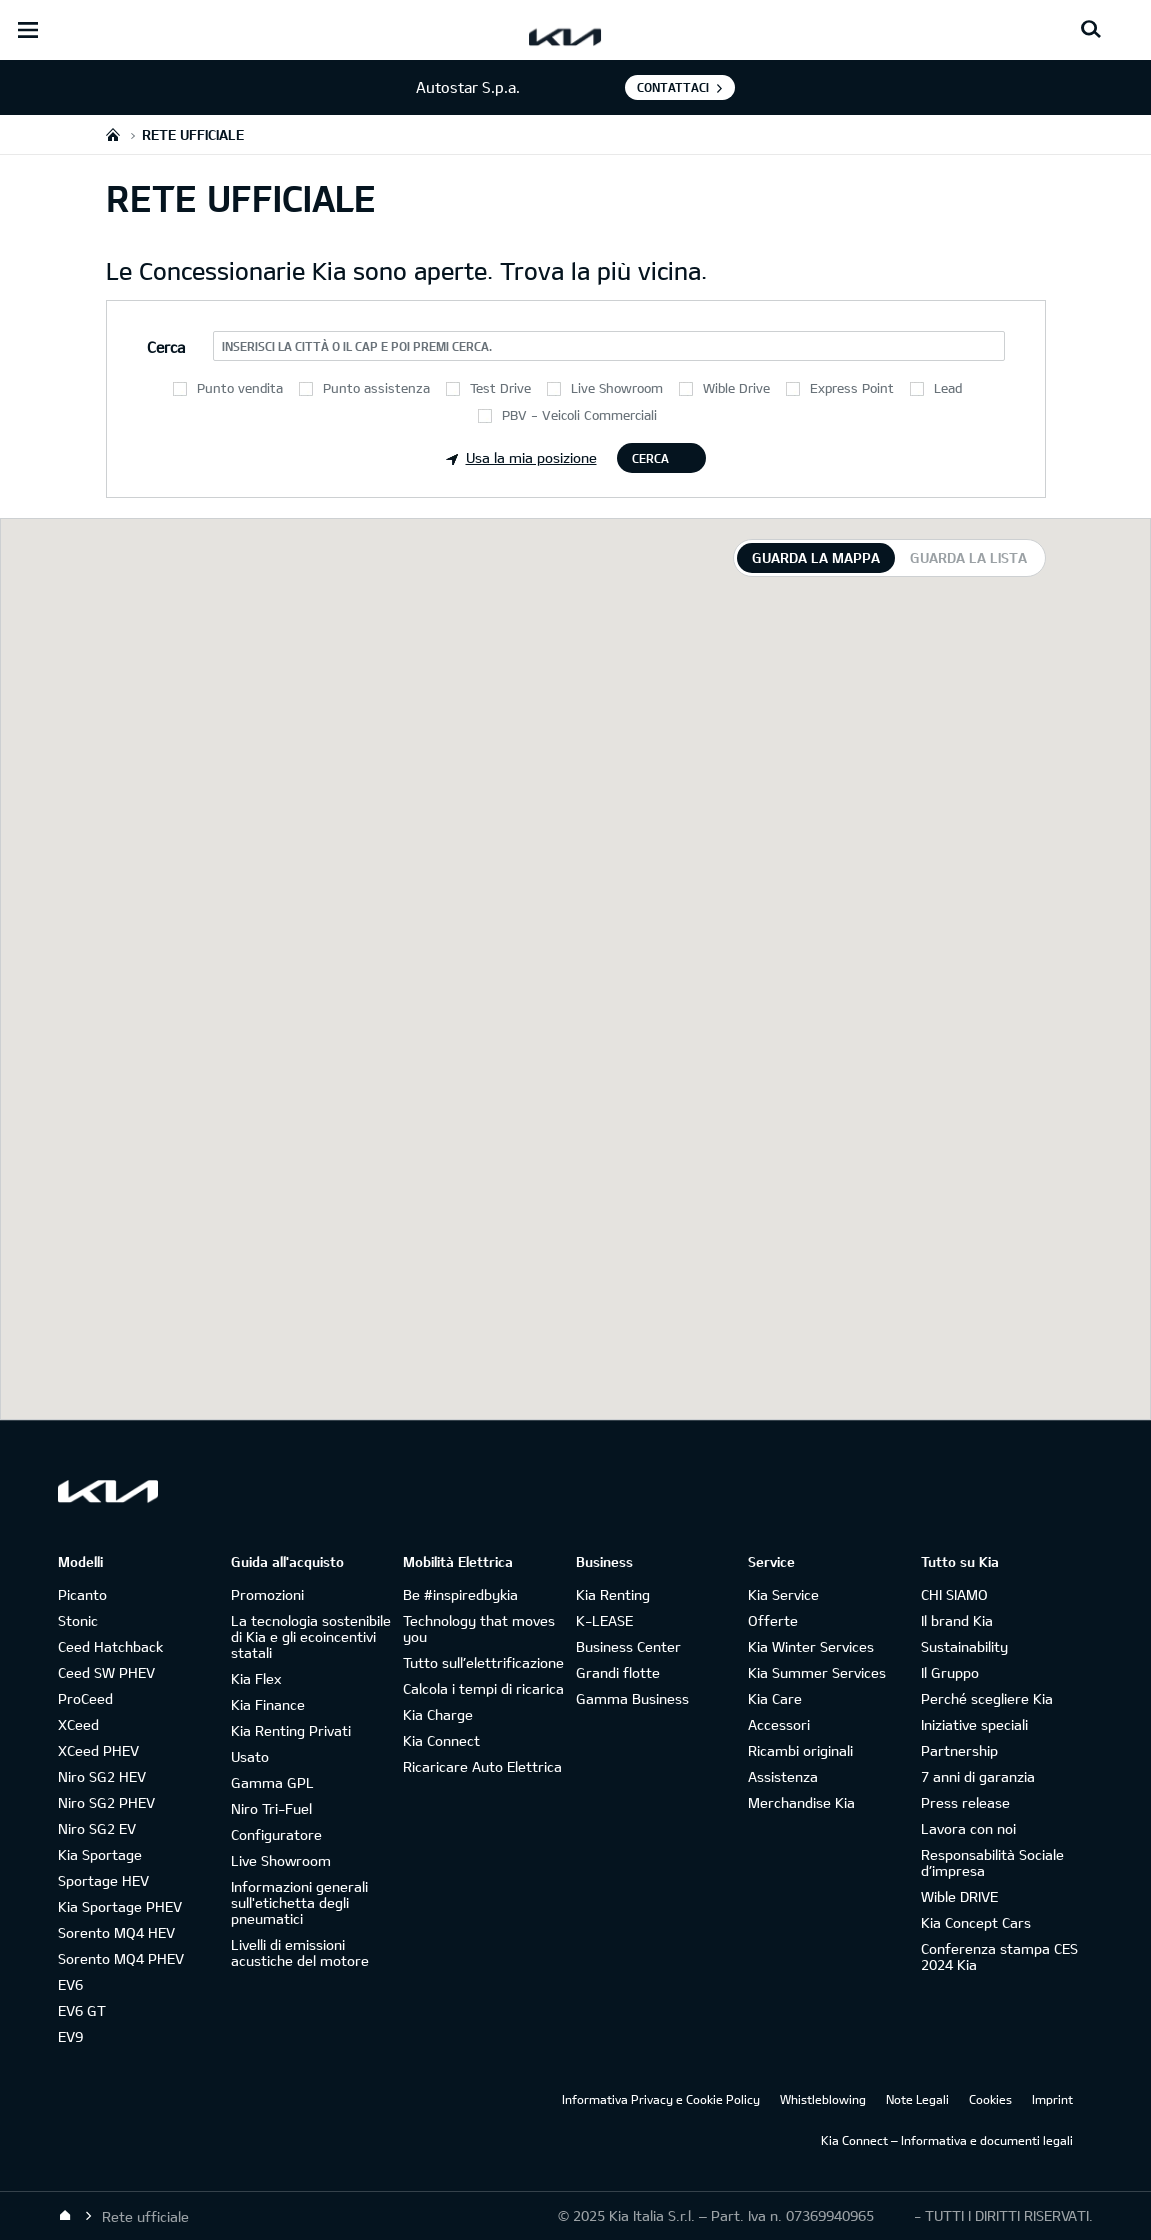 Image resolution: width=1151 pixels, height=2240 pixels. Describe the element at coordinates (120, 1906) in the screenshot. I see `Kia Sportage PHEV` at that location.